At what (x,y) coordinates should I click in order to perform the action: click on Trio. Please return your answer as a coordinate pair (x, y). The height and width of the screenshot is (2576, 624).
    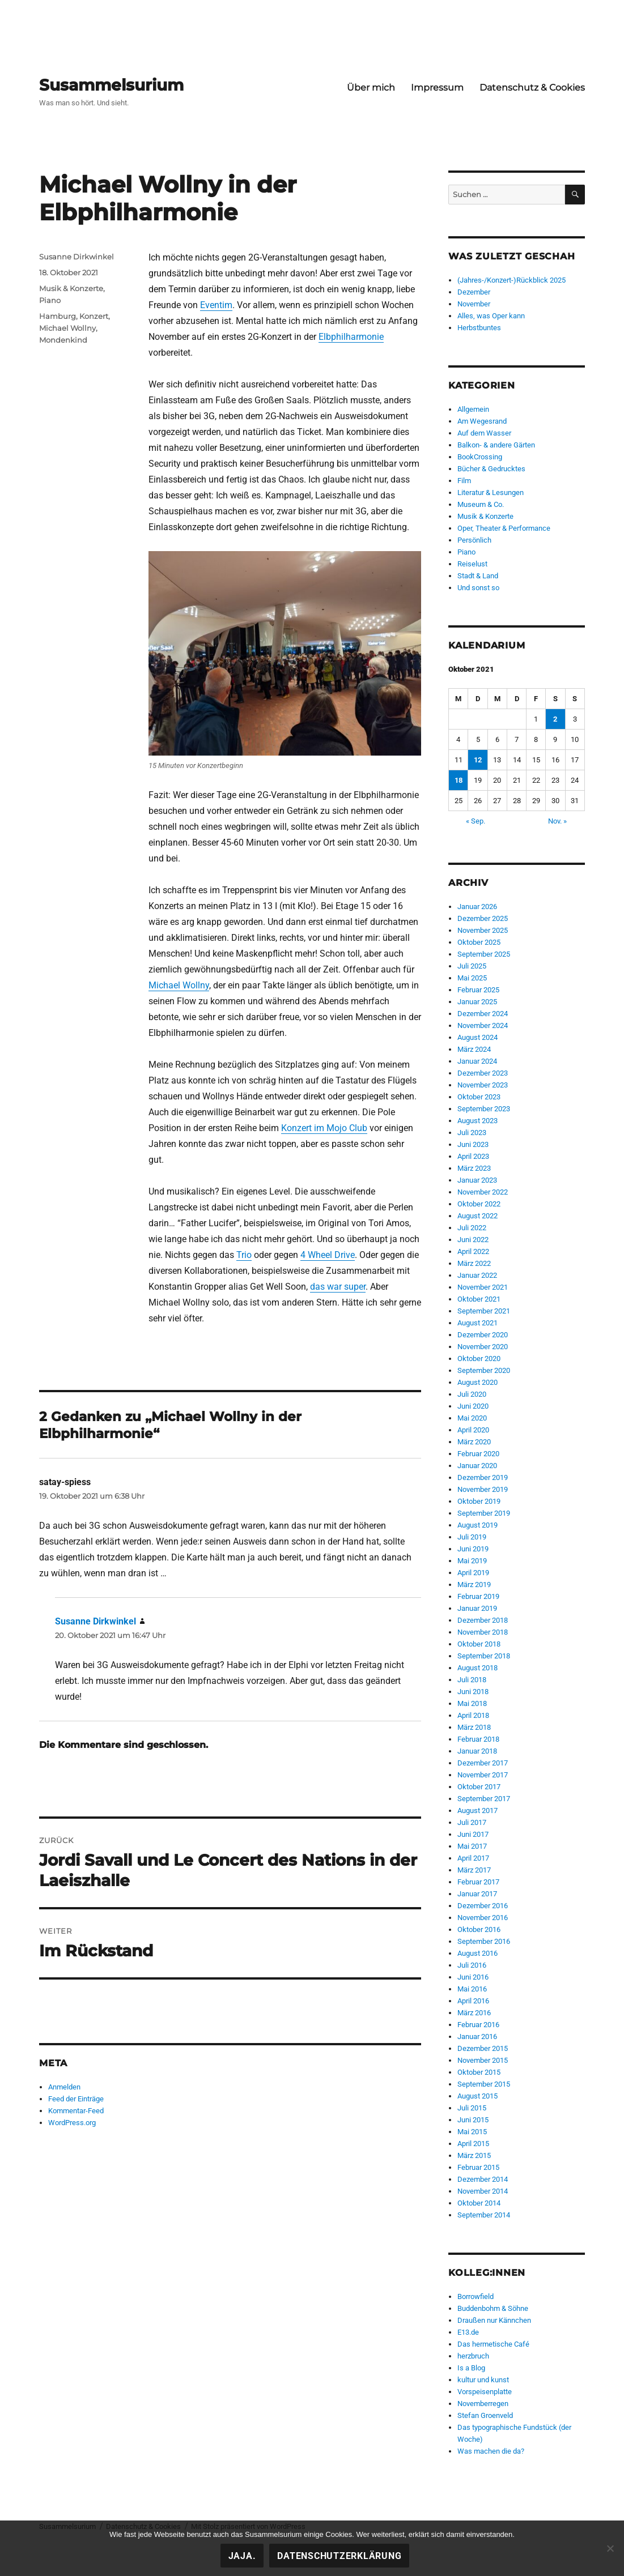
    Looking at the image, I should click on (244, 1254).